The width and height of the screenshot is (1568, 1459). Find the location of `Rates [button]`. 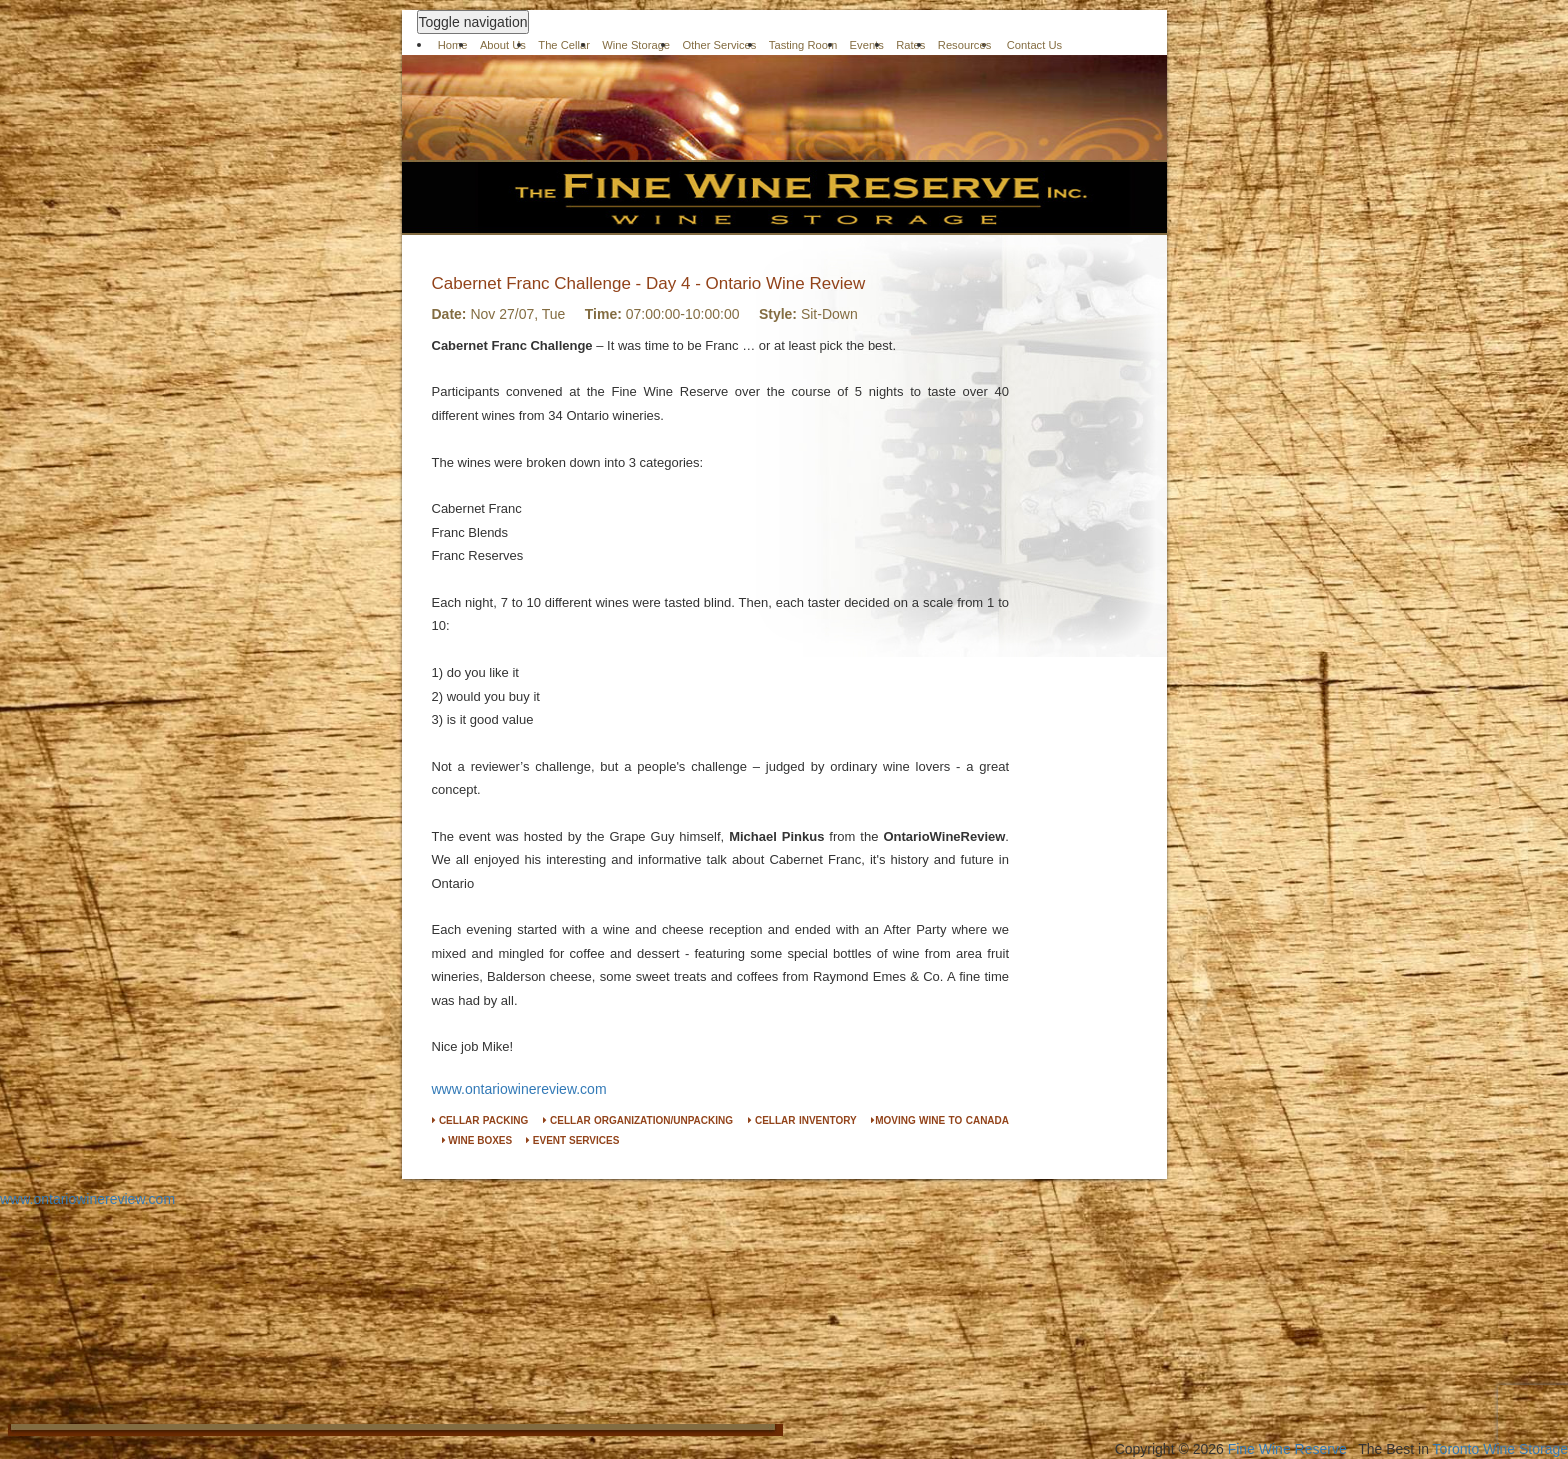

Rates [button] is located at coordinates (910, 45).